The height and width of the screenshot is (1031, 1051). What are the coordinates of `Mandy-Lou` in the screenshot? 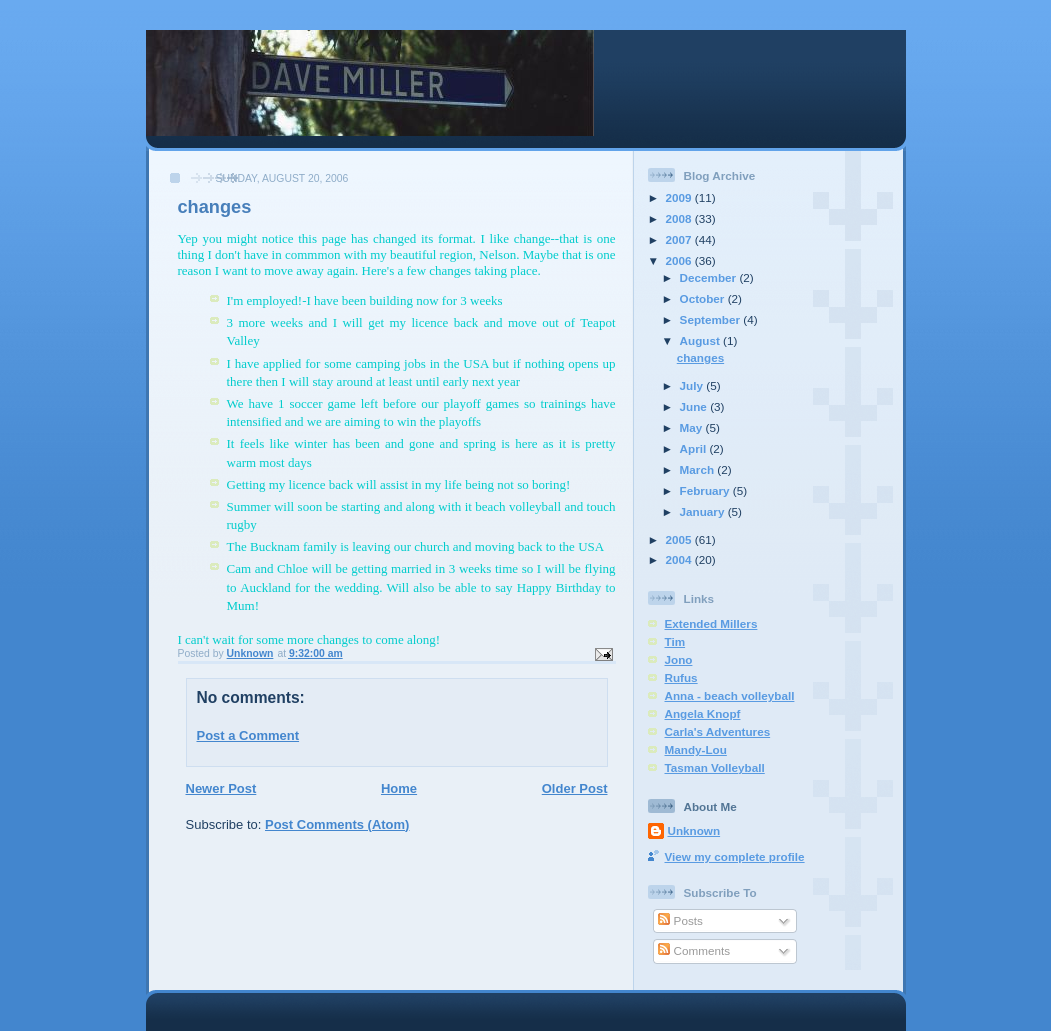 It's located at (696, 749).